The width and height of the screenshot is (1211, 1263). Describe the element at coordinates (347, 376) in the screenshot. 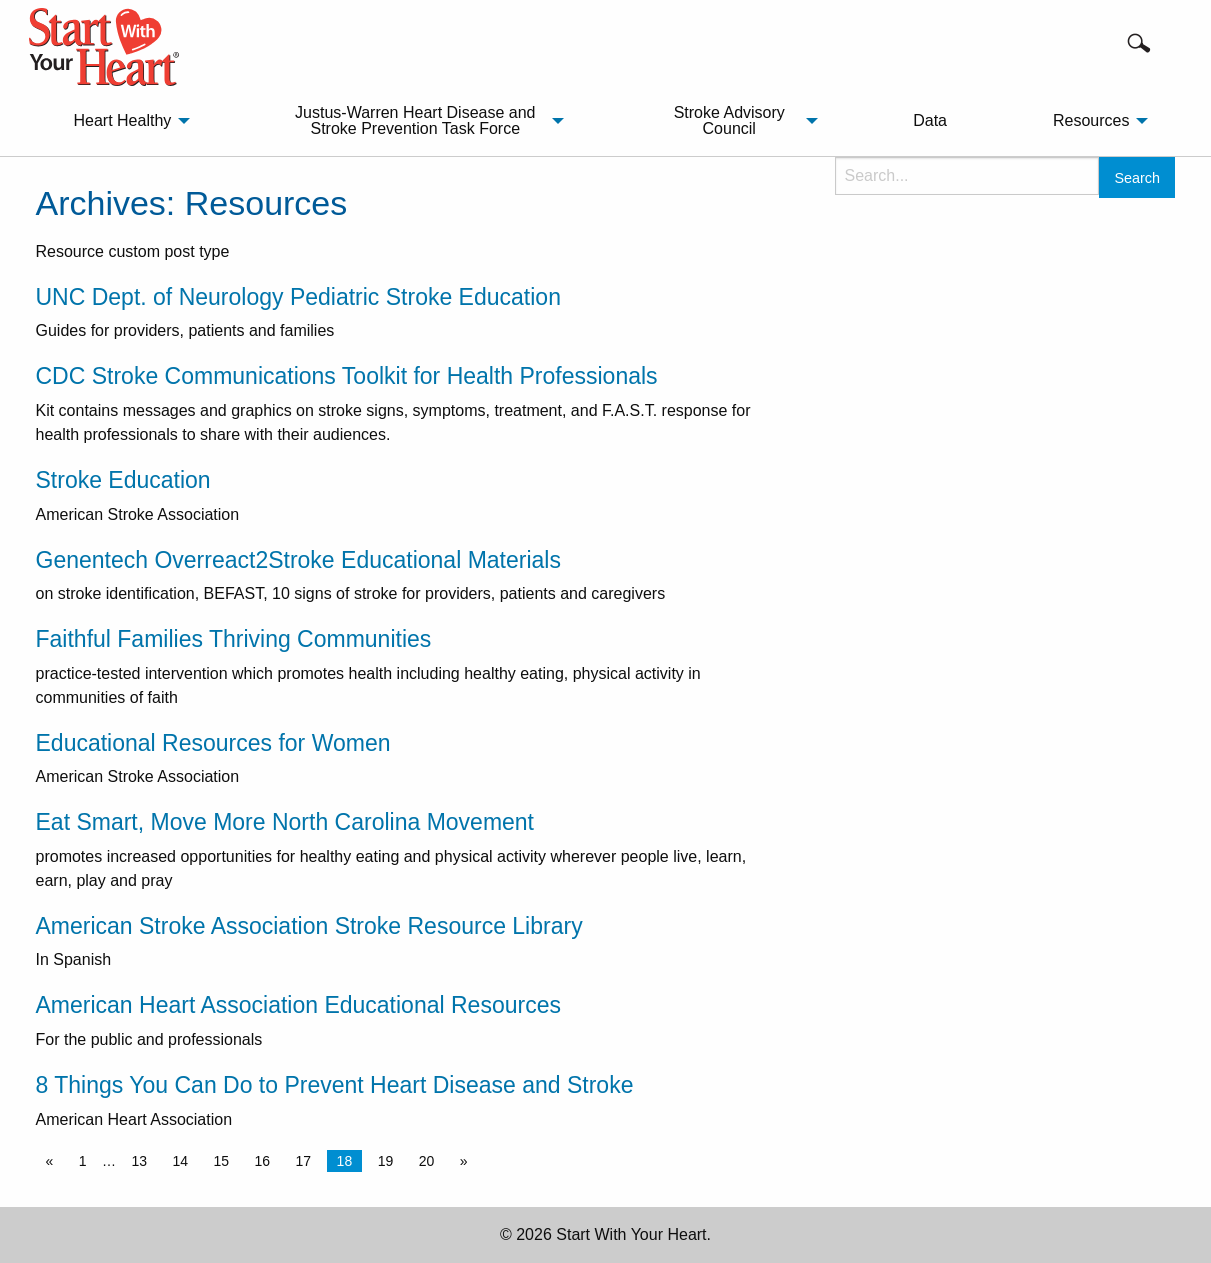

I see `CDC Stroke Communications Toolkit for Health Professionals` at that location.